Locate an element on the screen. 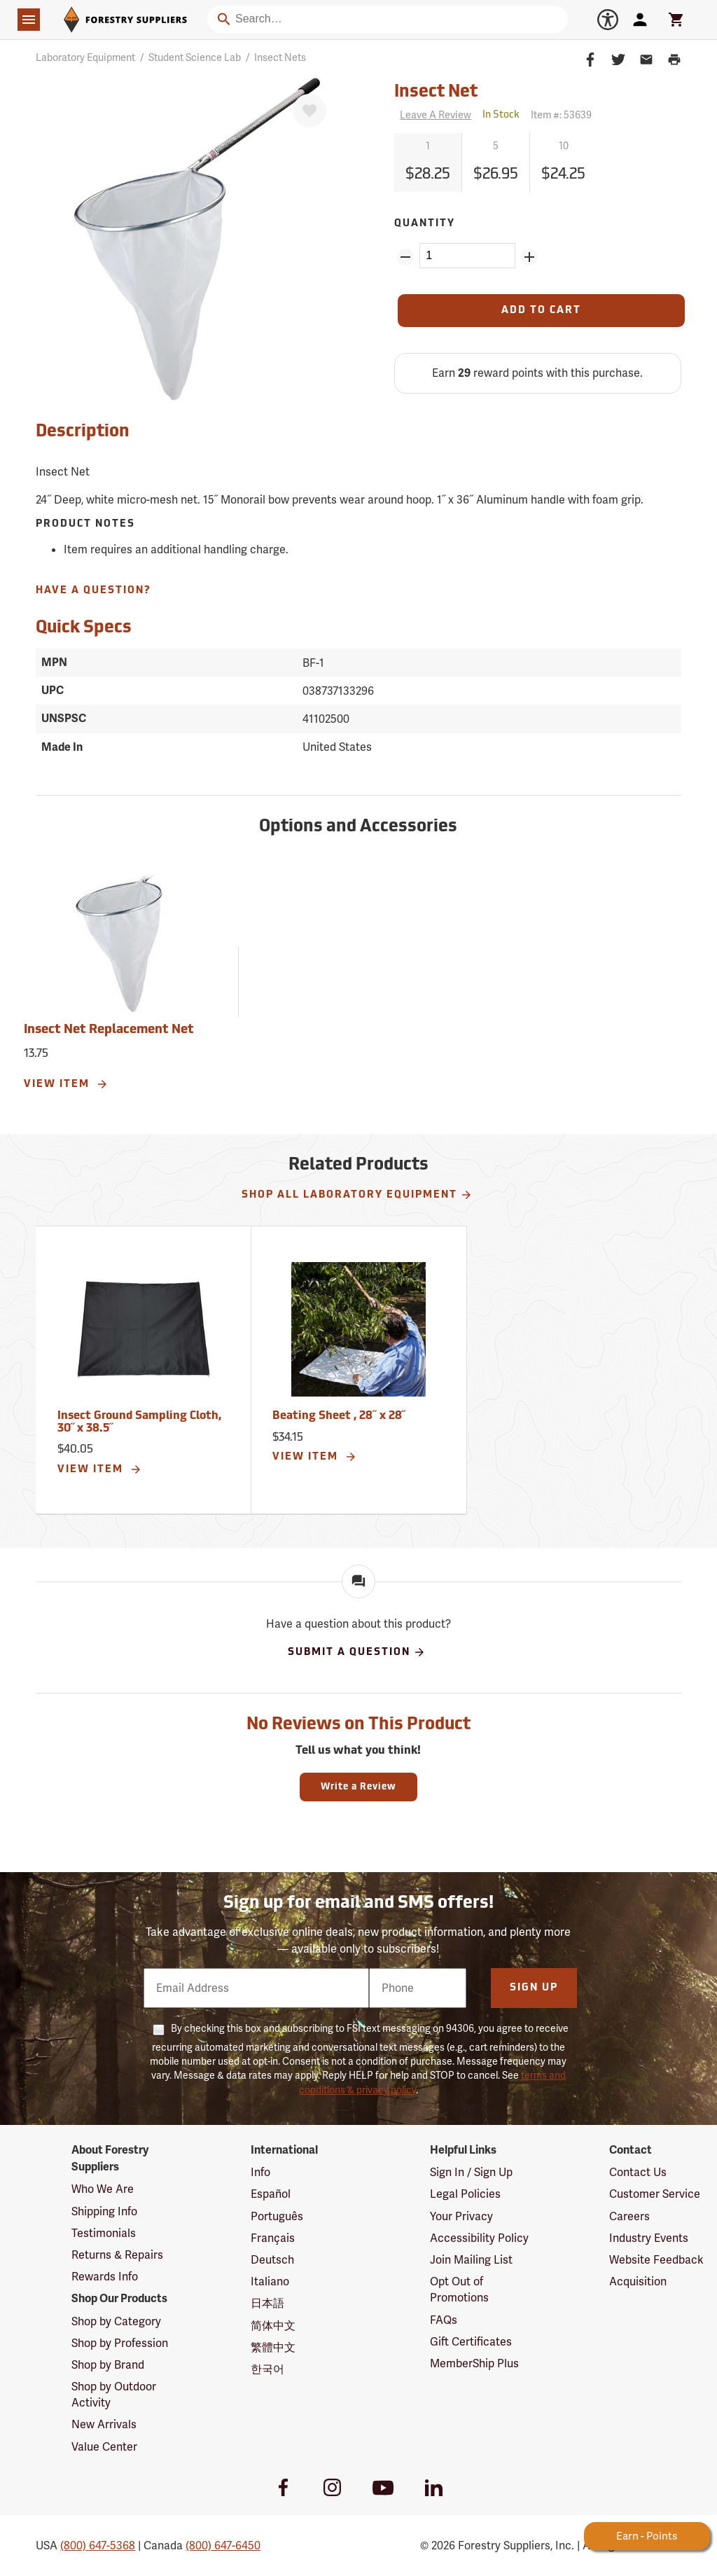 The width and height of the screenshot is (717, 2576). New Arrivals is located at coordinates (104, 2424).